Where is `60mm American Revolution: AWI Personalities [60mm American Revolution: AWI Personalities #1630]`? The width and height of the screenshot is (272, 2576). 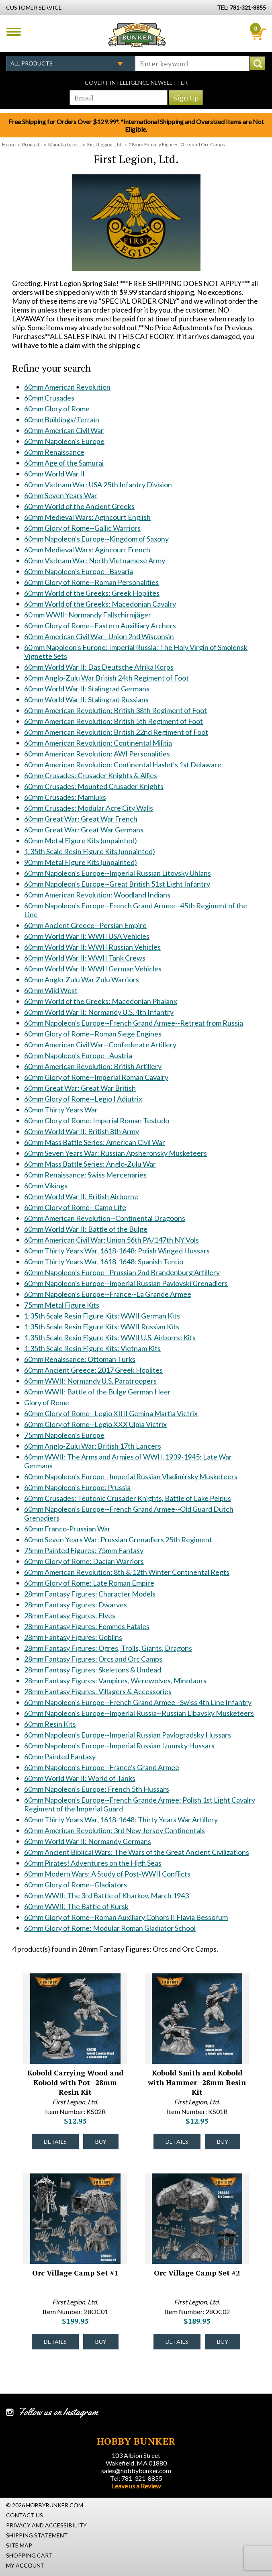 60mm American Revolution: AWI Personalities [60mm American Revolution: AWI Personalities #1630] is located at coordinates (97, 753).